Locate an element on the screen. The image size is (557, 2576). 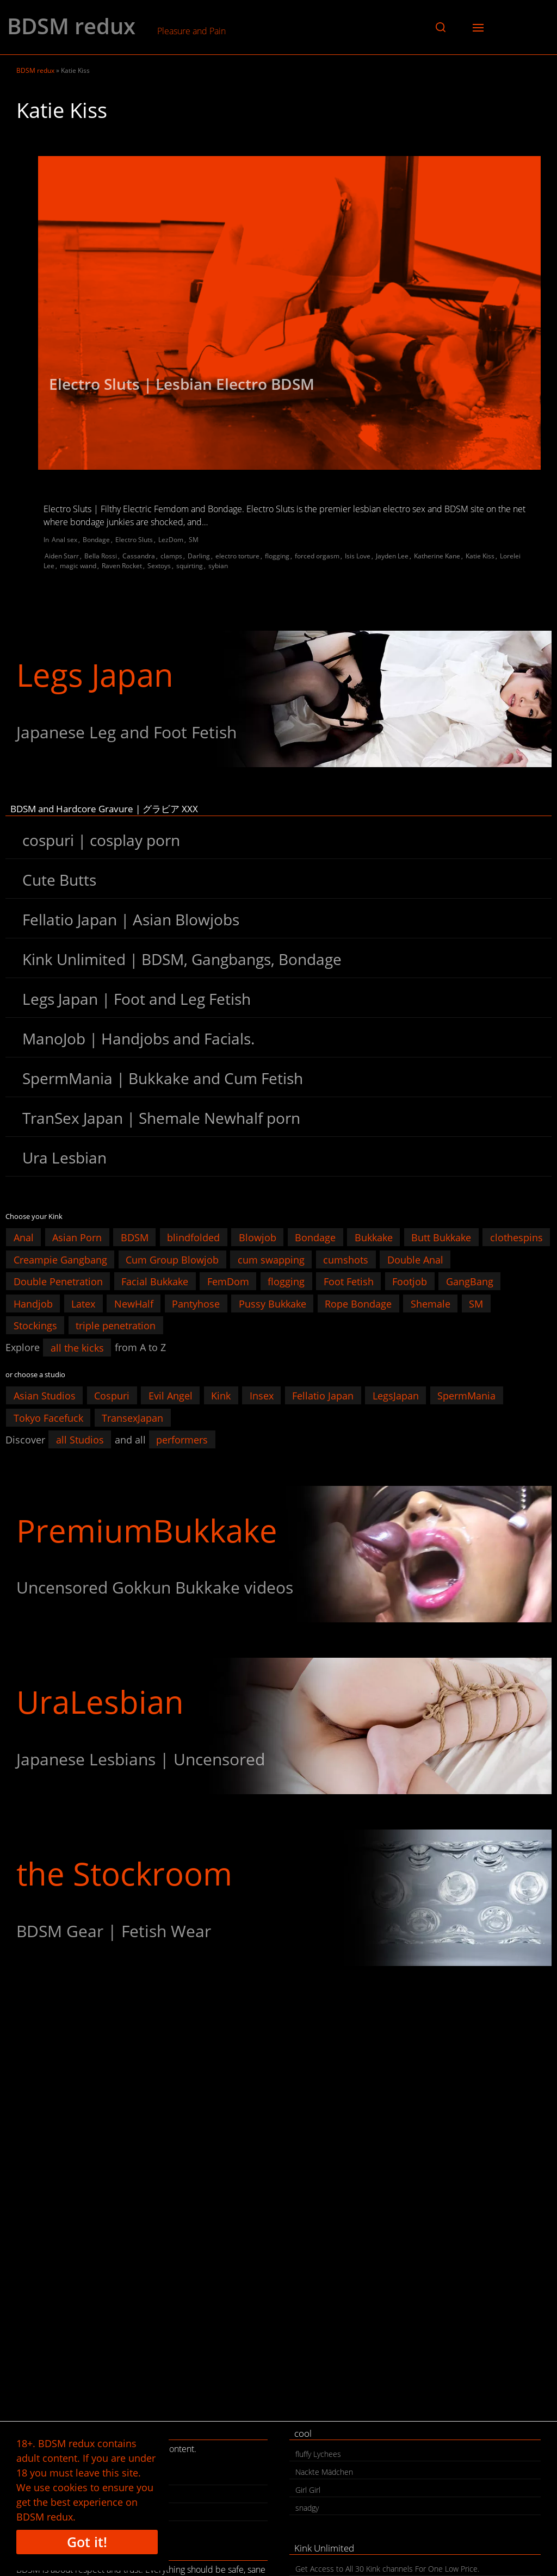
Butt Bukkake is located at coordinates (441, 1237).